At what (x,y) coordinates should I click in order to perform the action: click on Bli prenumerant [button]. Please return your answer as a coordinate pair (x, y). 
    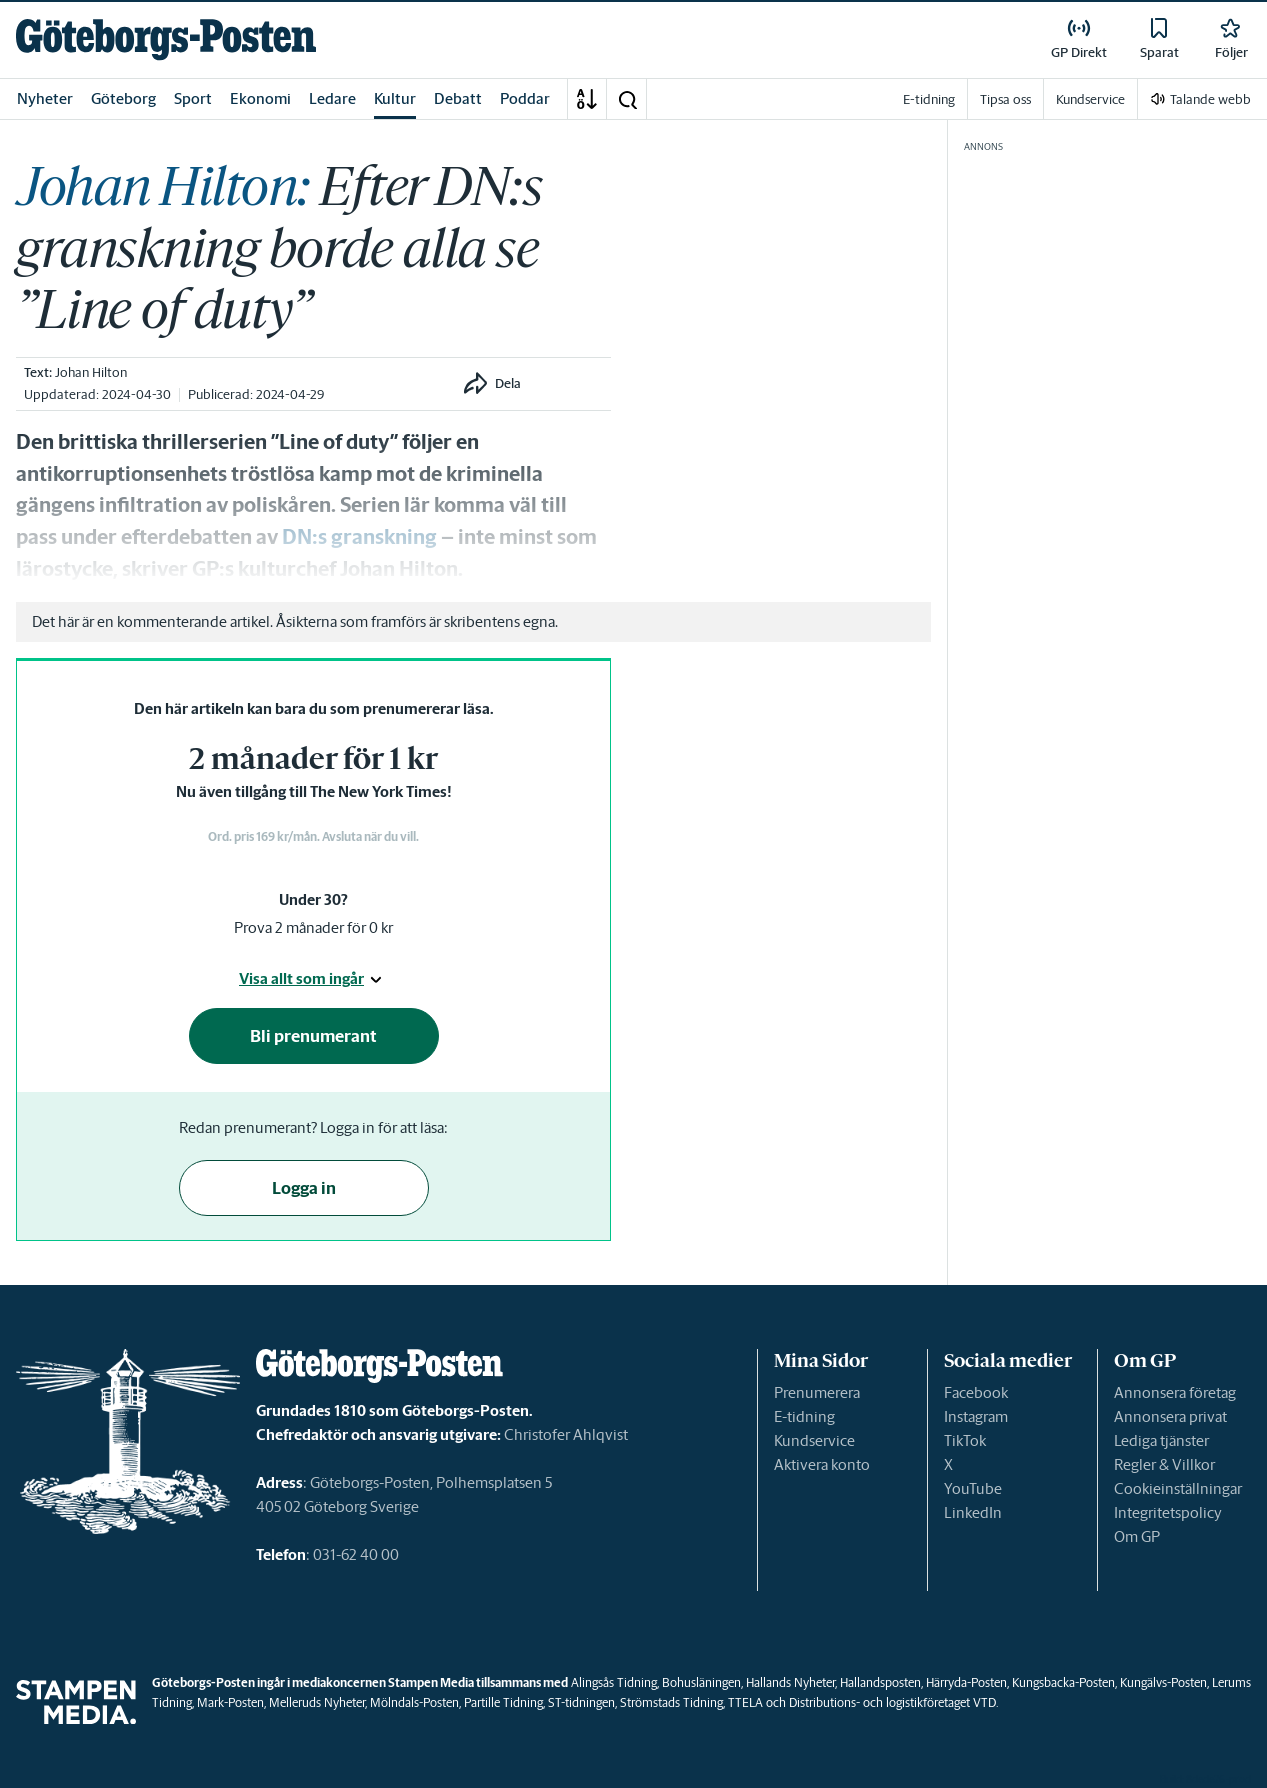
    Looking at the image, I should click on (313, 1036).